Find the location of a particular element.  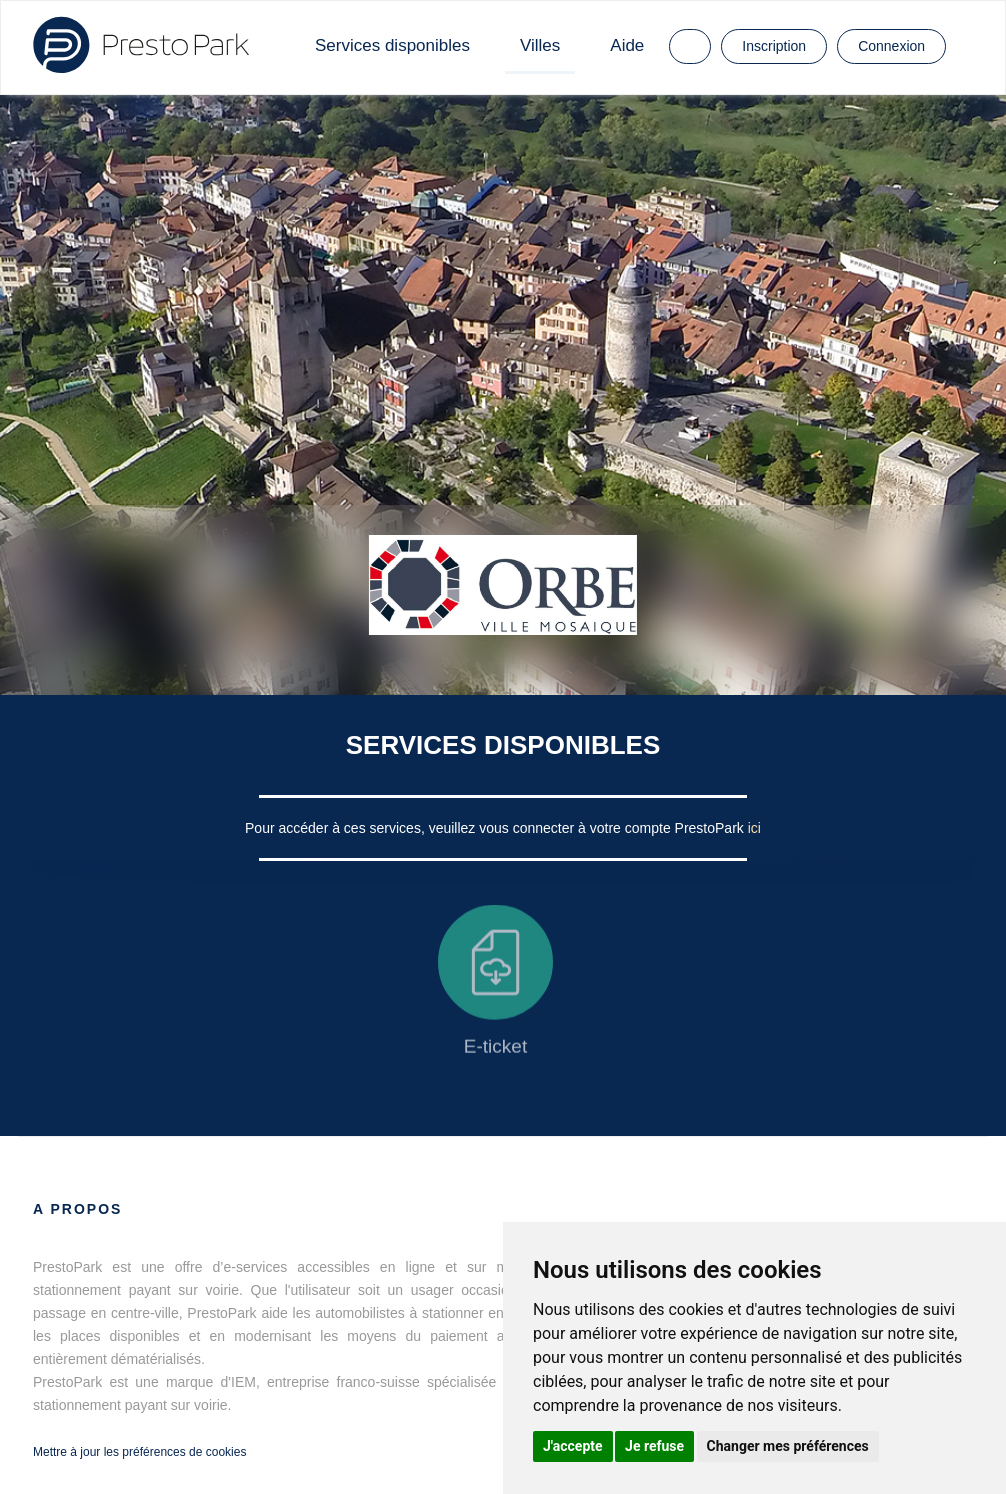

Je refuse [button] is located at coordinates (654, 1446).